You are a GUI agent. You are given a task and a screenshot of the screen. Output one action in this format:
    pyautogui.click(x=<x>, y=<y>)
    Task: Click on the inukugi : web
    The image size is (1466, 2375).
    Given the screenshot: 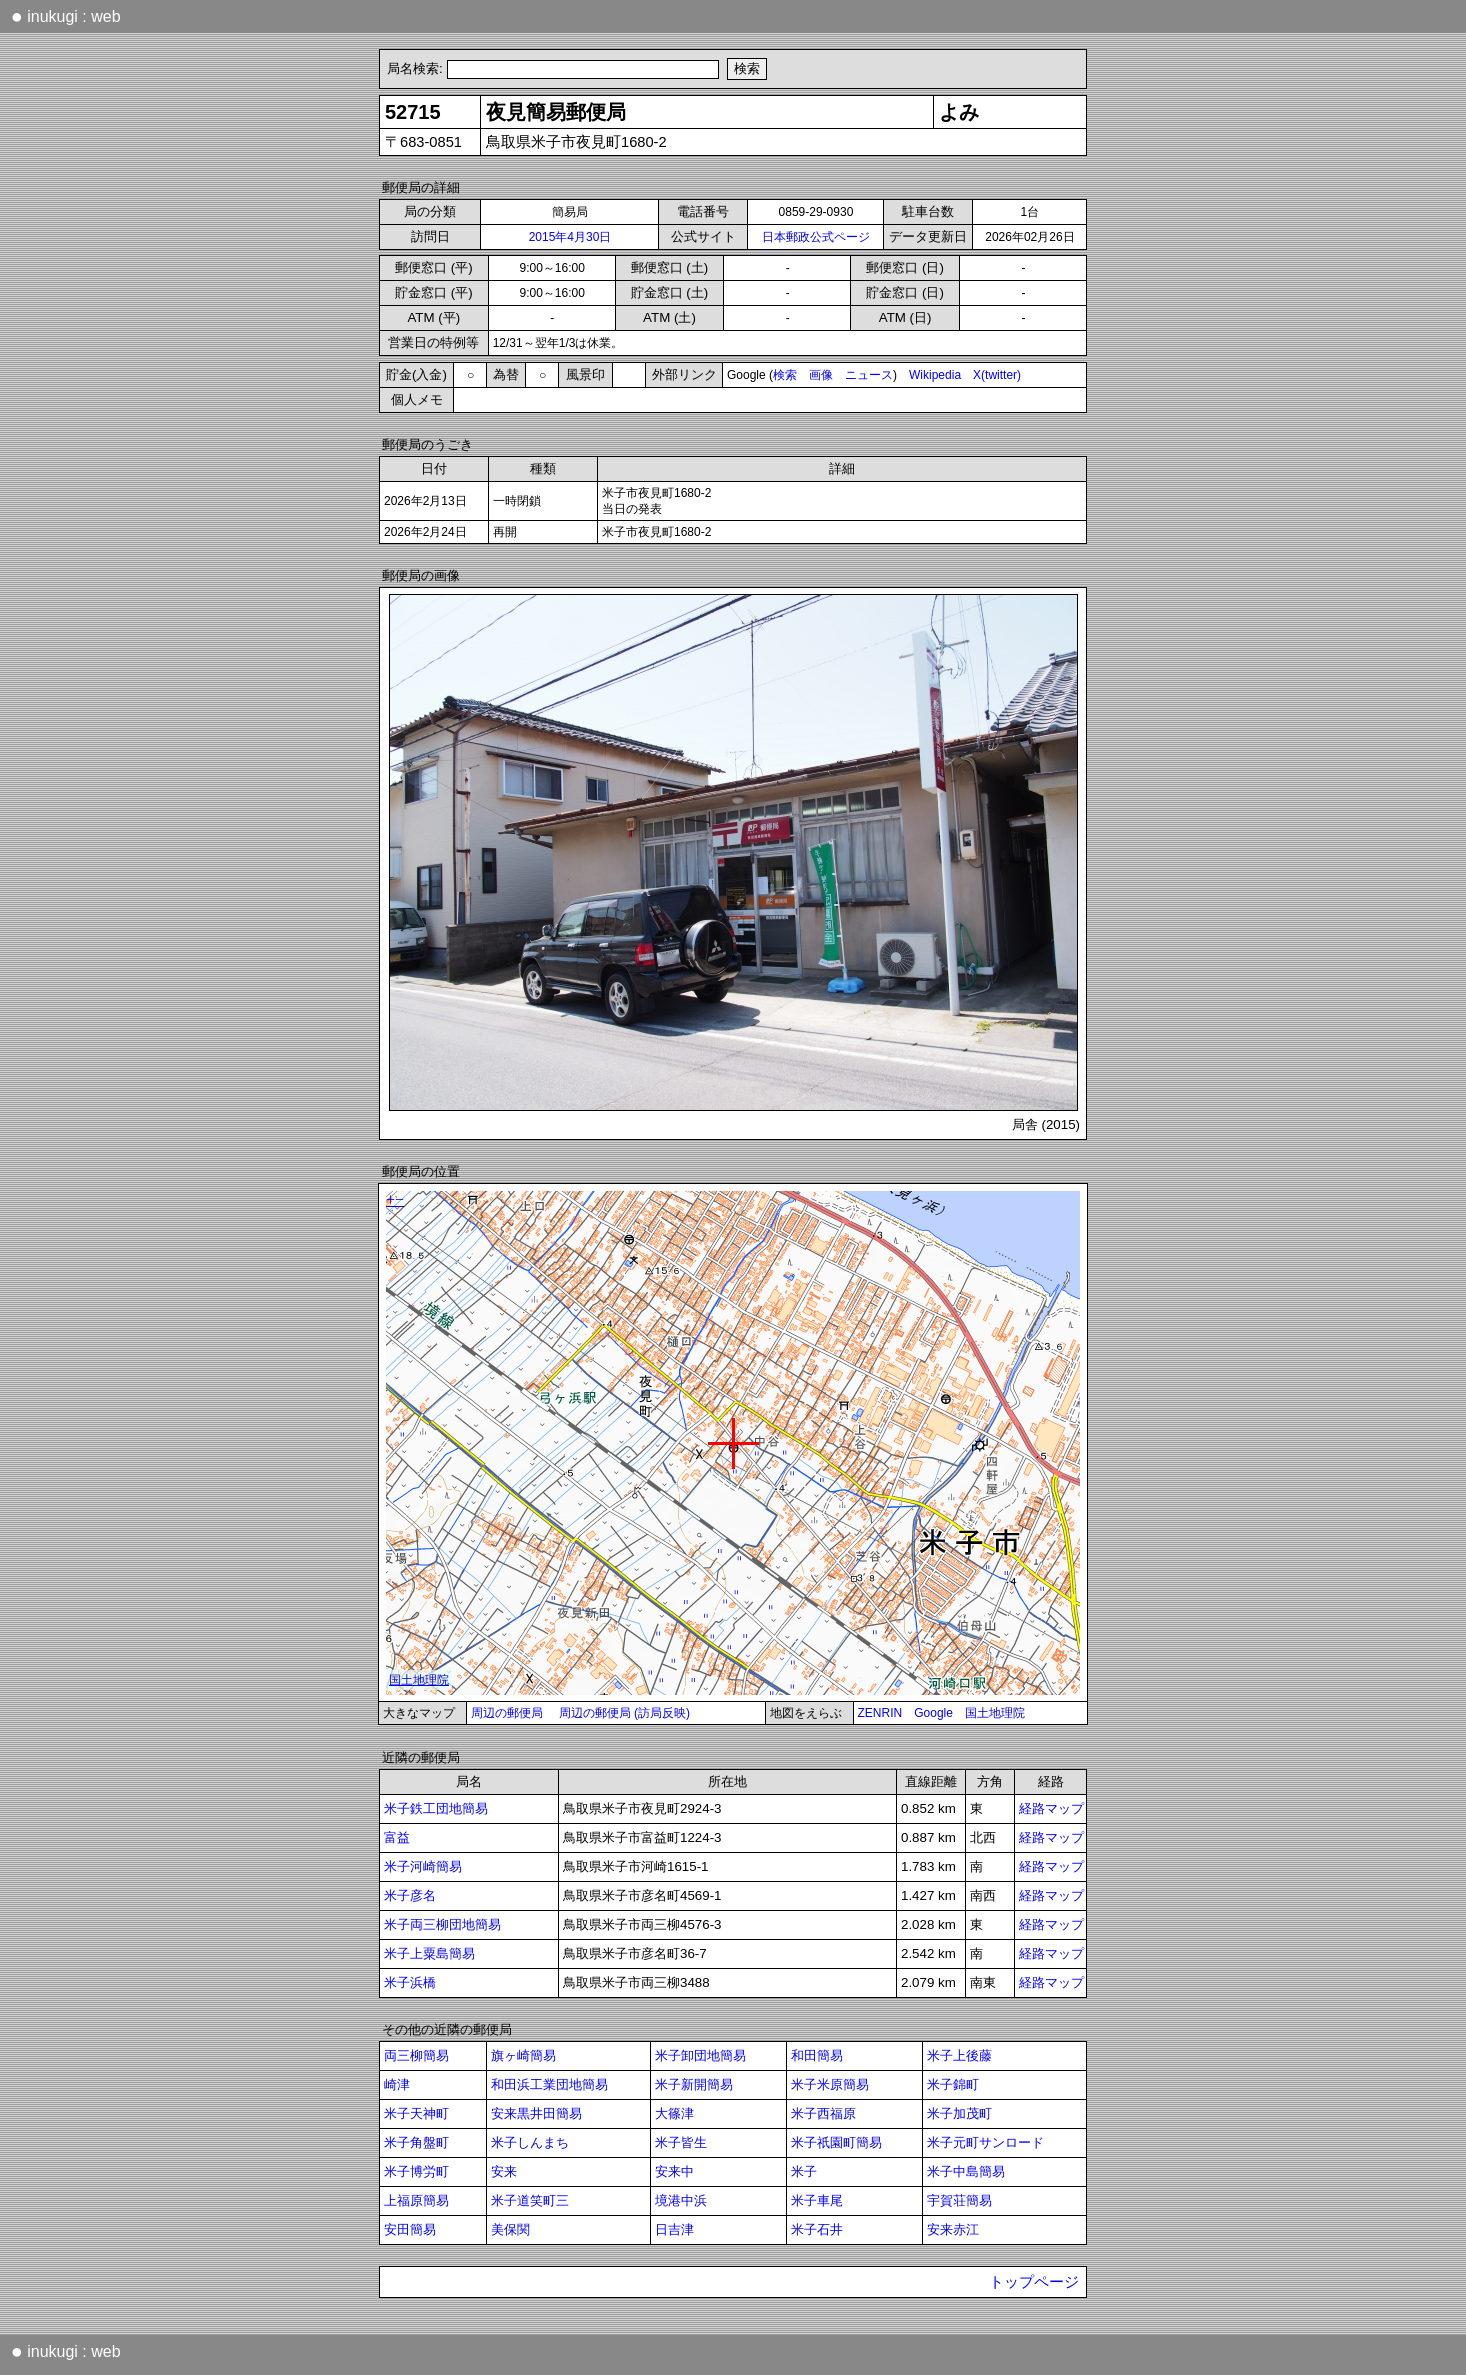 What is the action you would take?
    pyautogui.click(x=66, y=16)
    